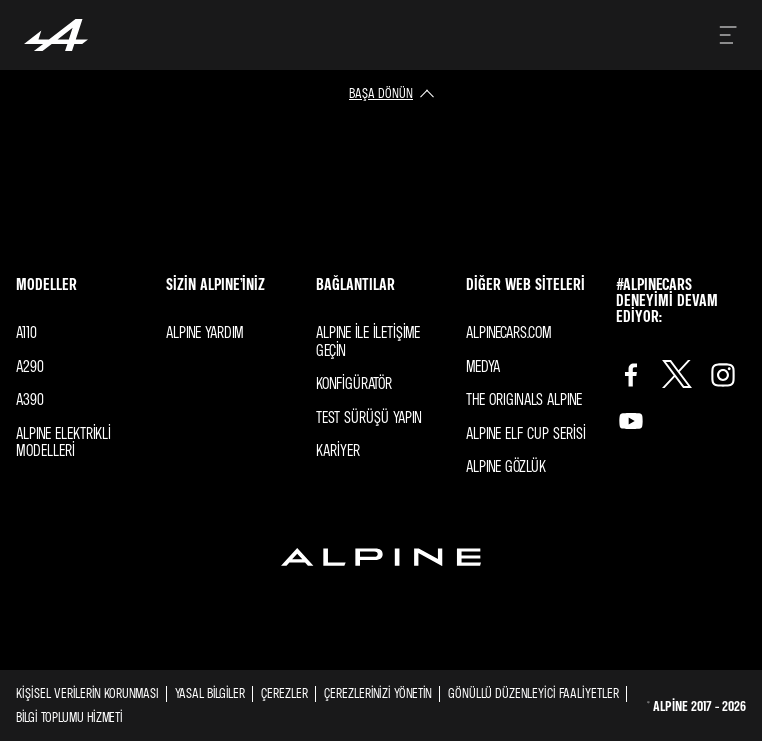  I want to click on Kişisel Verilerin Korunması, so click(87, 692).